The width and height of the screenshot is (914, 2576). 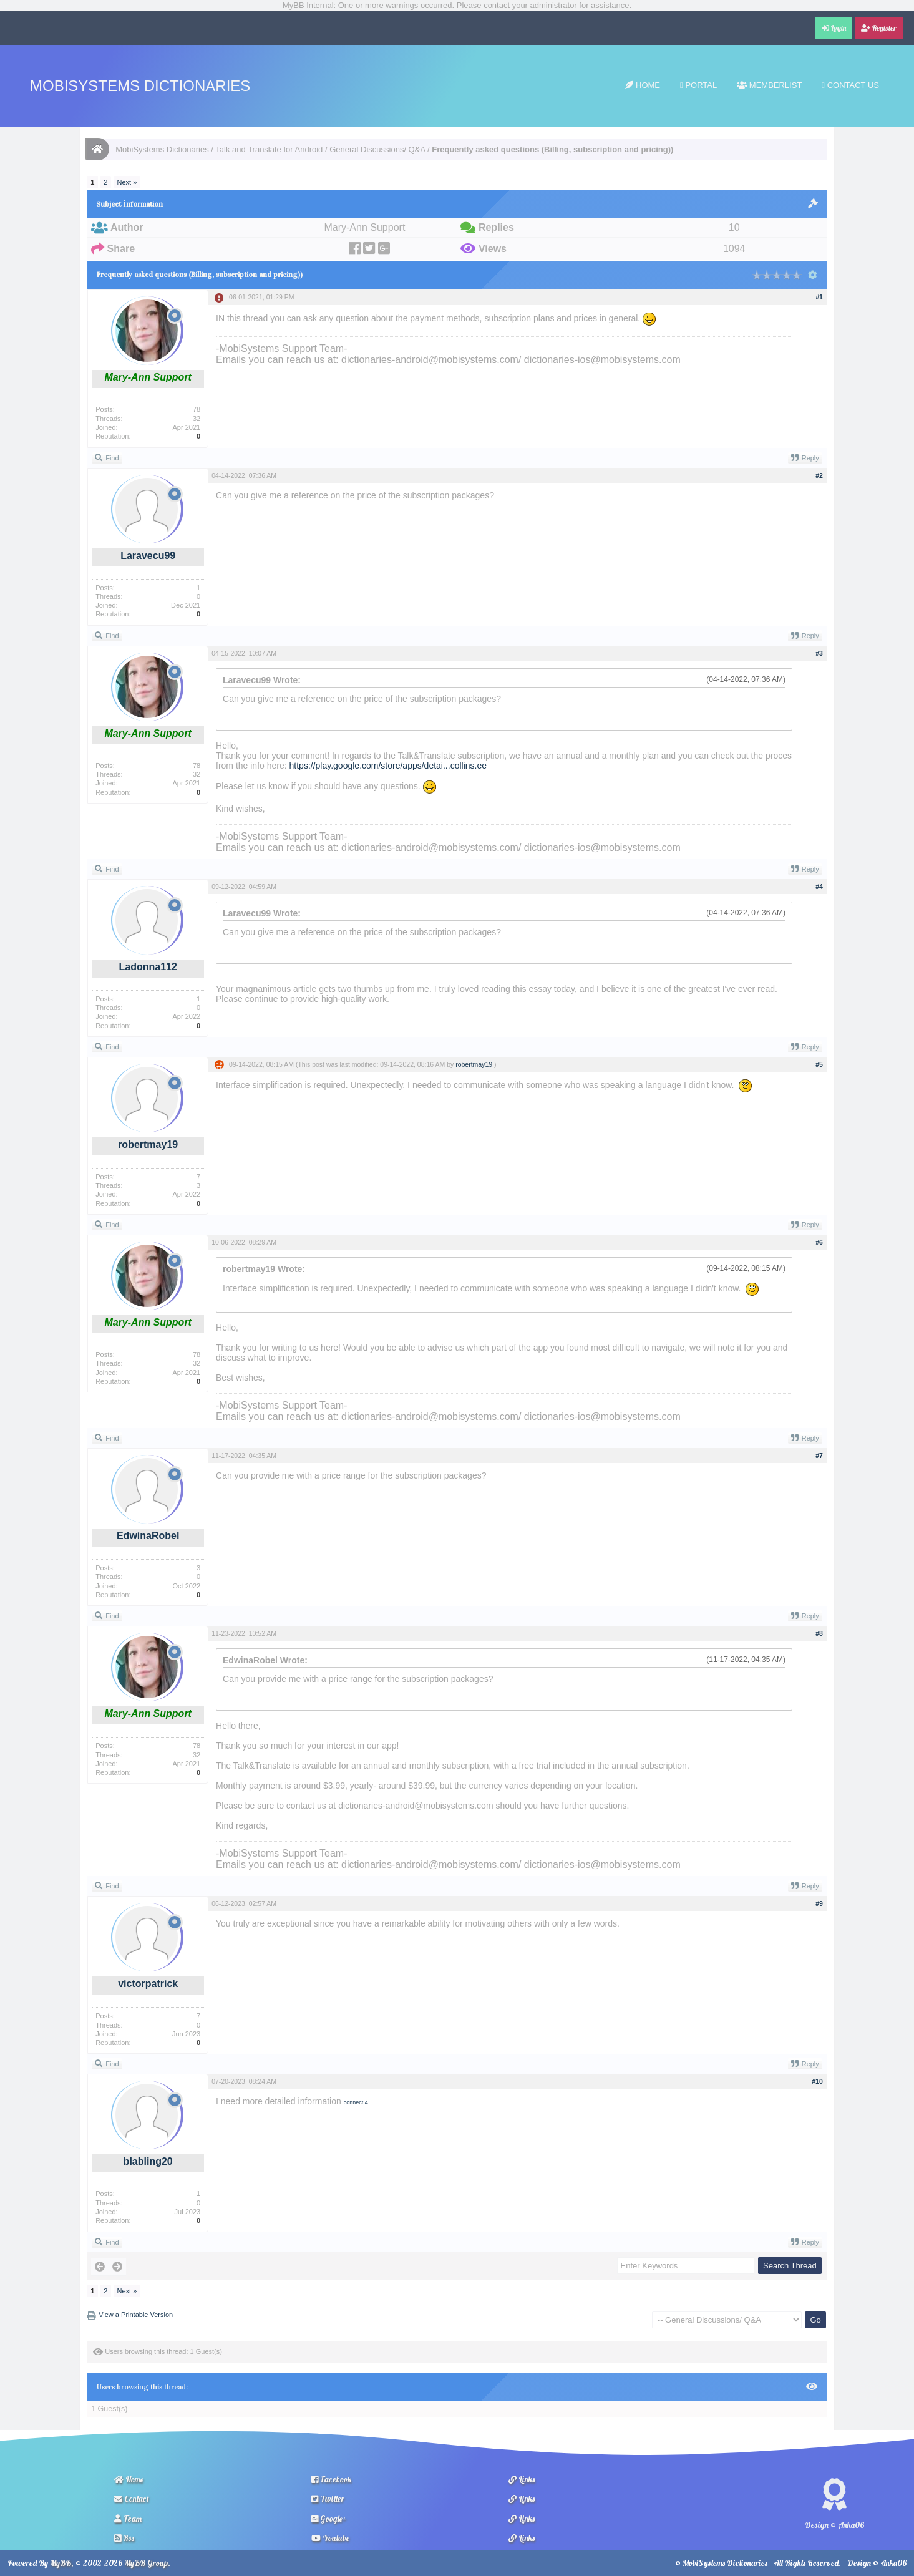 I want to click on General Discussions/ Q&A, so click(x=377, y=149).